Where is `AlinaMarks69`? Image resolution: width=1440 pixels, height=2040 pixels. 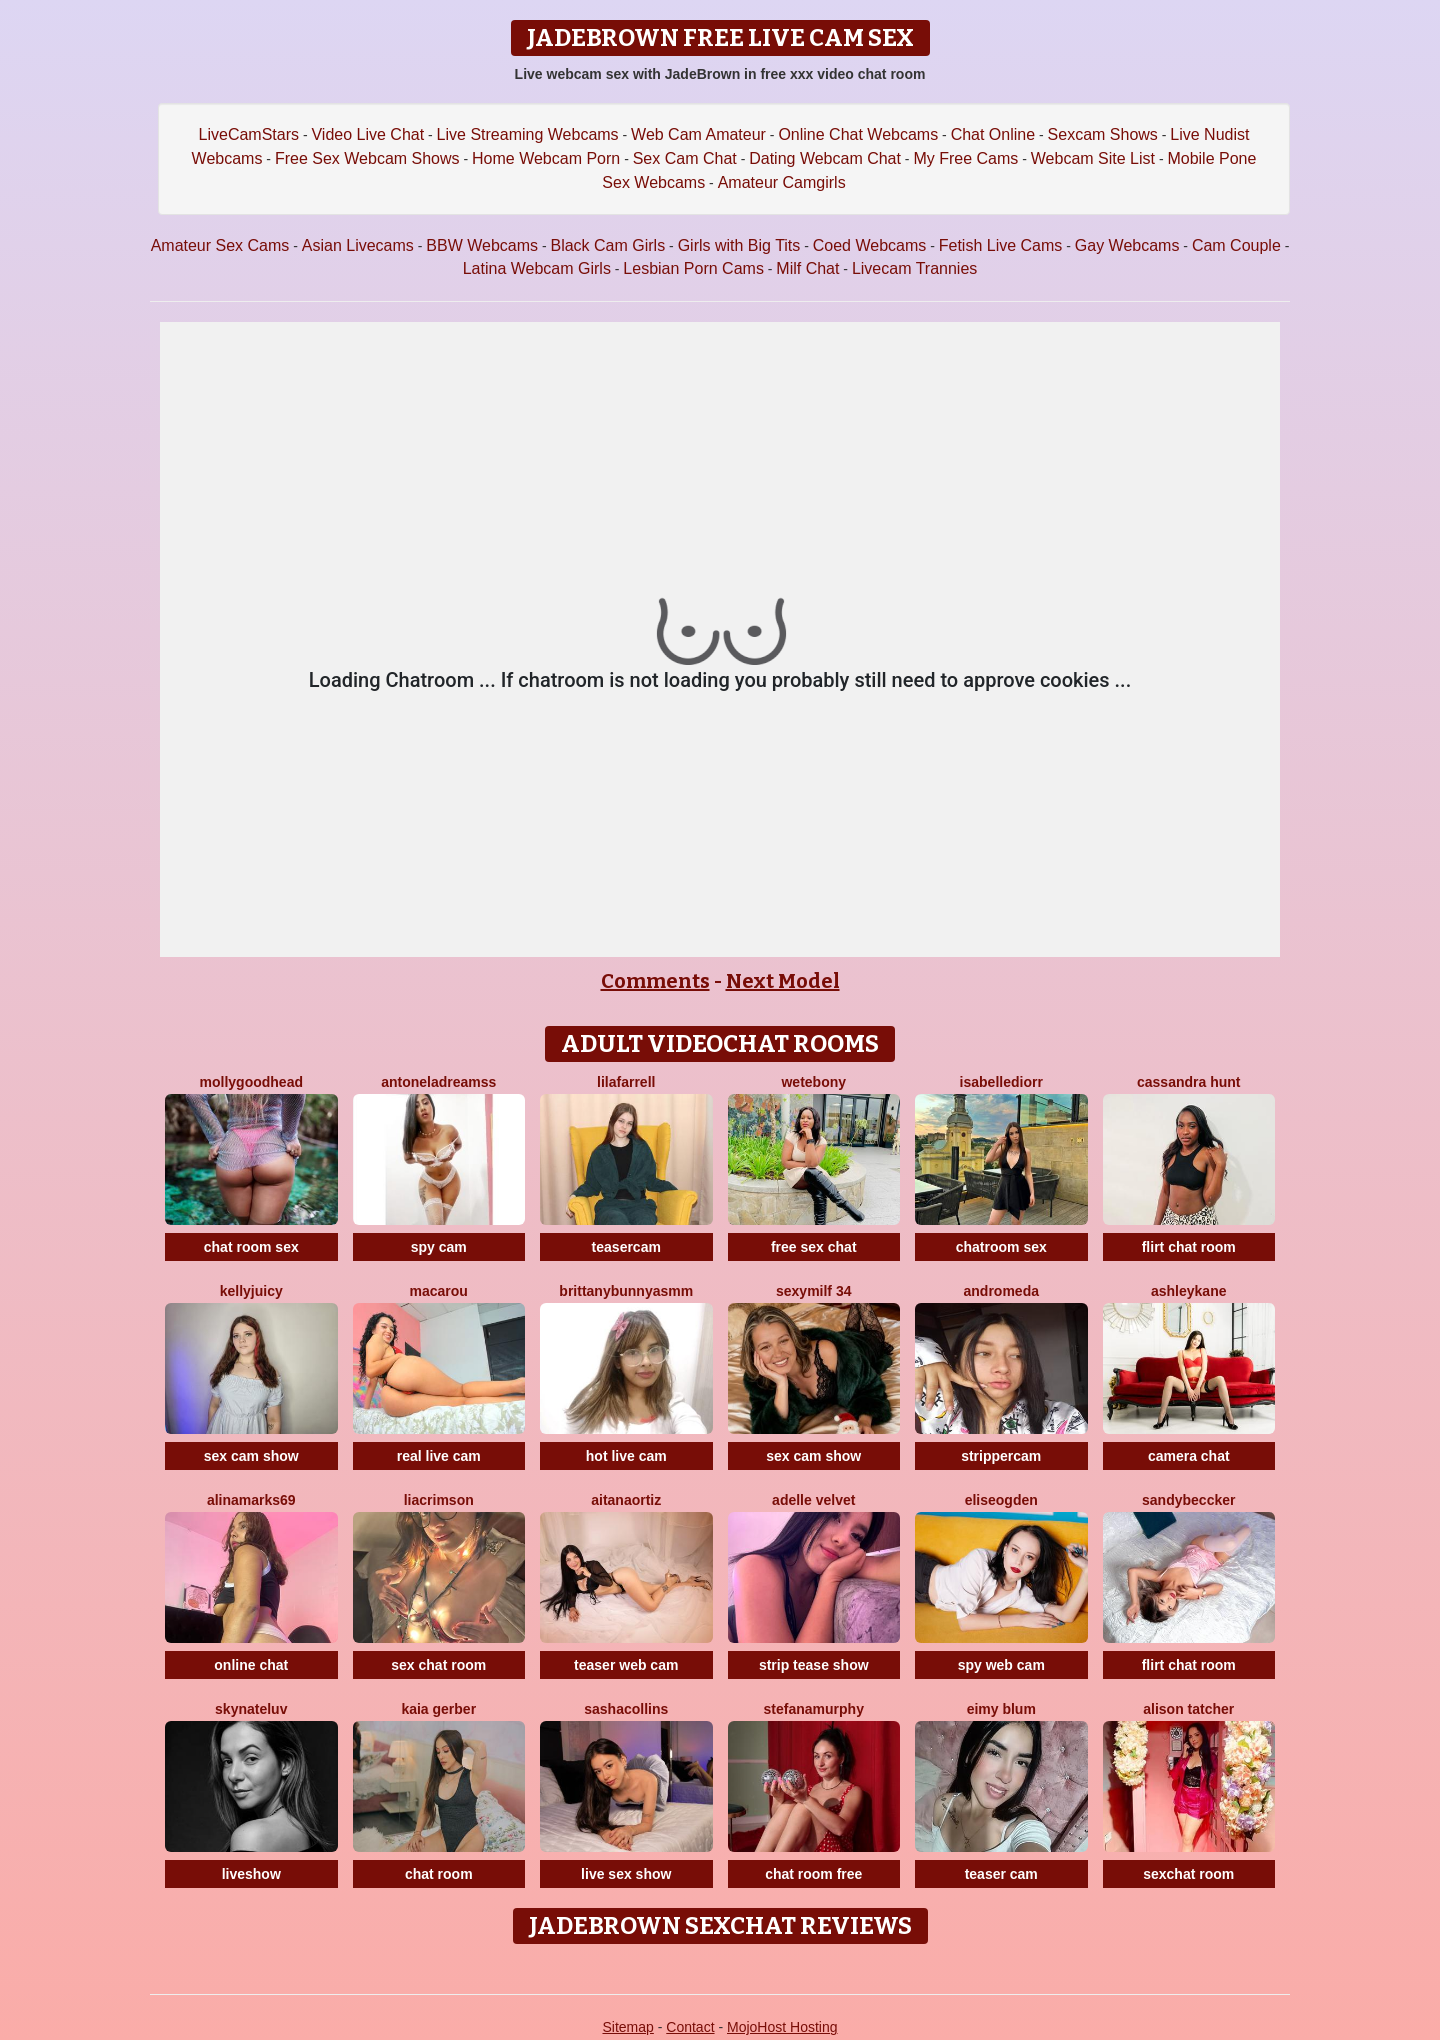 AlinaMarks69 is located at coordinates (251, 1500).